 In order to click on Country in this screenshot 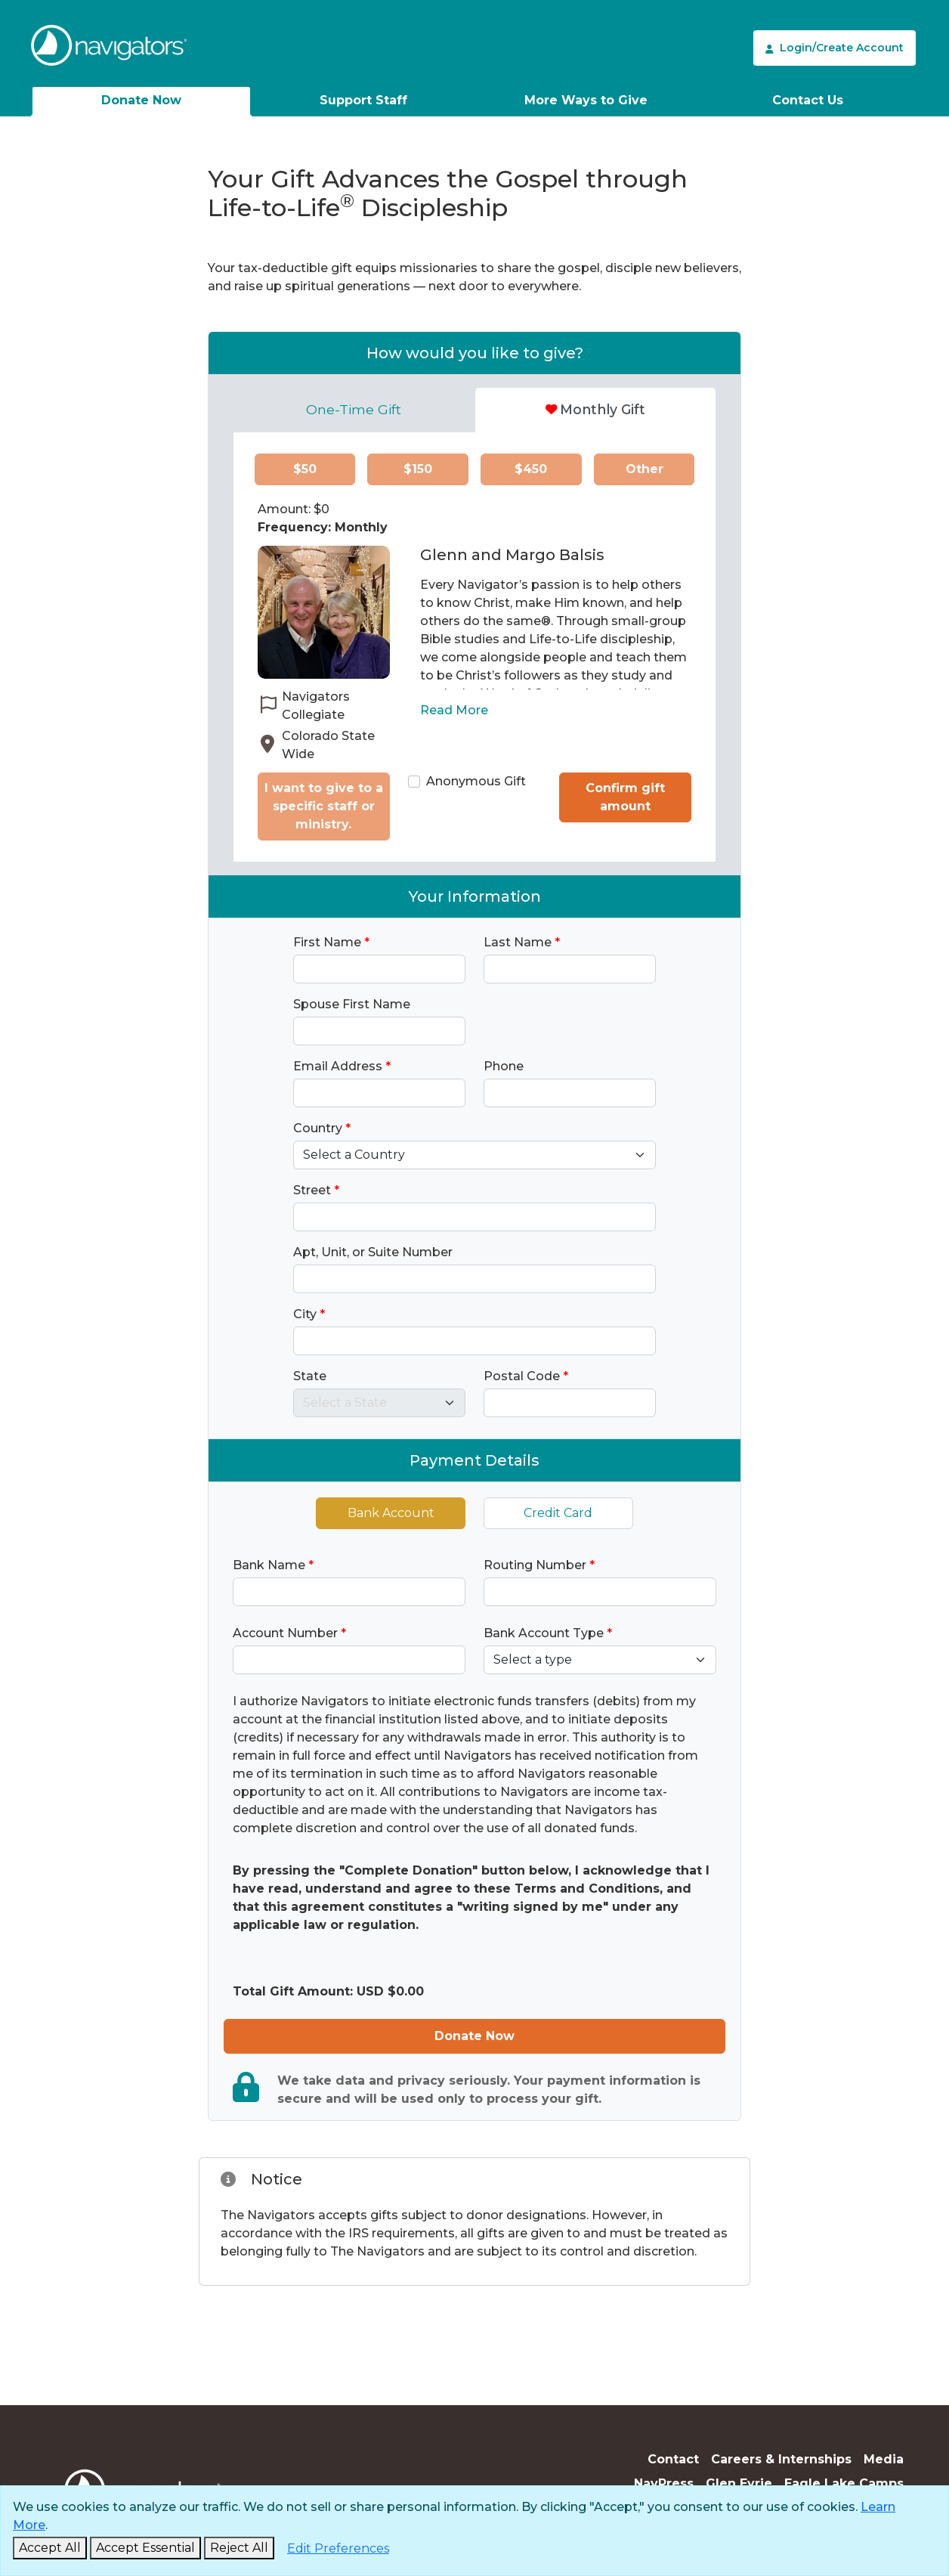, I will do `click(322, 1128)`.